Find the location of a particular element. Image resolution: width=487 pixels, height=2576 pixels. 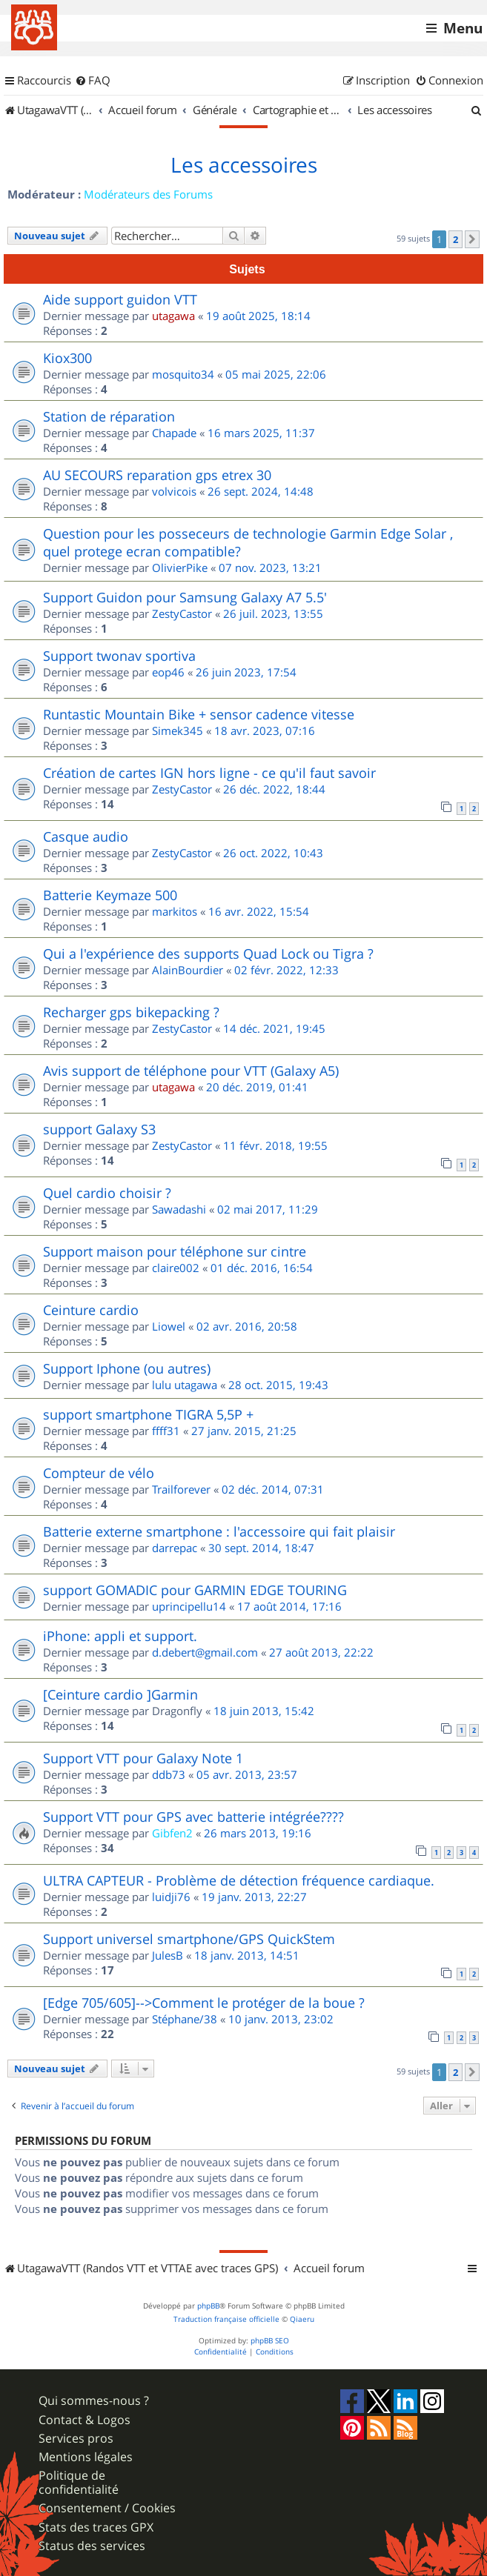

Support Iphone (ou autres) is located at coordinates (127, 1368).